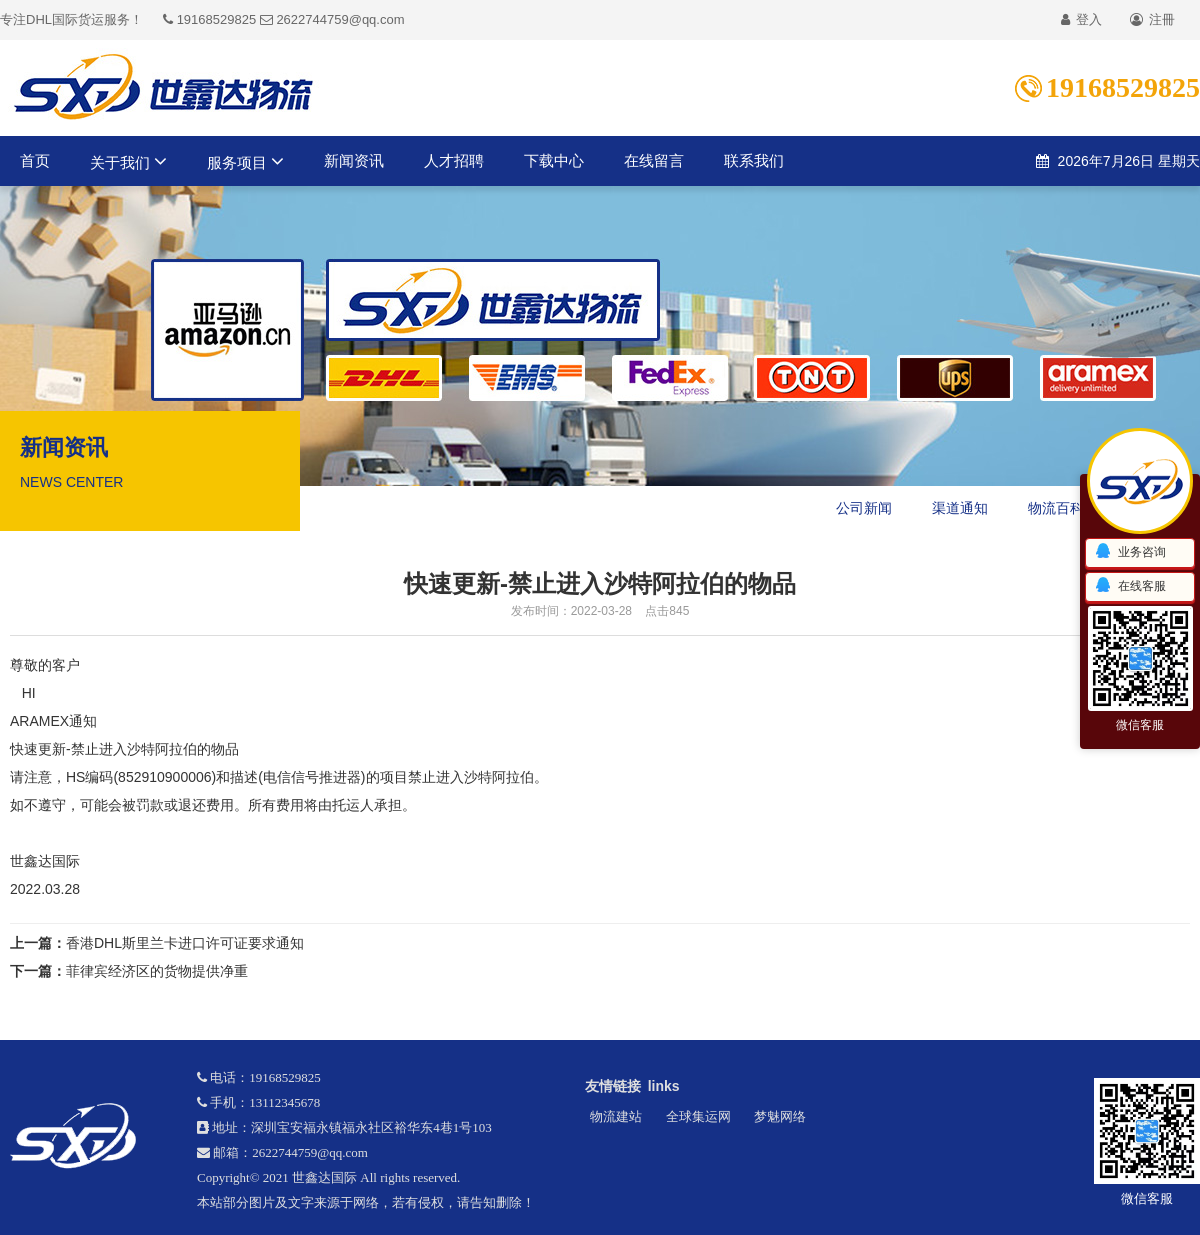 This screenshot has height=1235, width=1200. What do you see at coordinates (1081, 19) in the screenshot?
I see `登入` at bounding box center [1081, 19].